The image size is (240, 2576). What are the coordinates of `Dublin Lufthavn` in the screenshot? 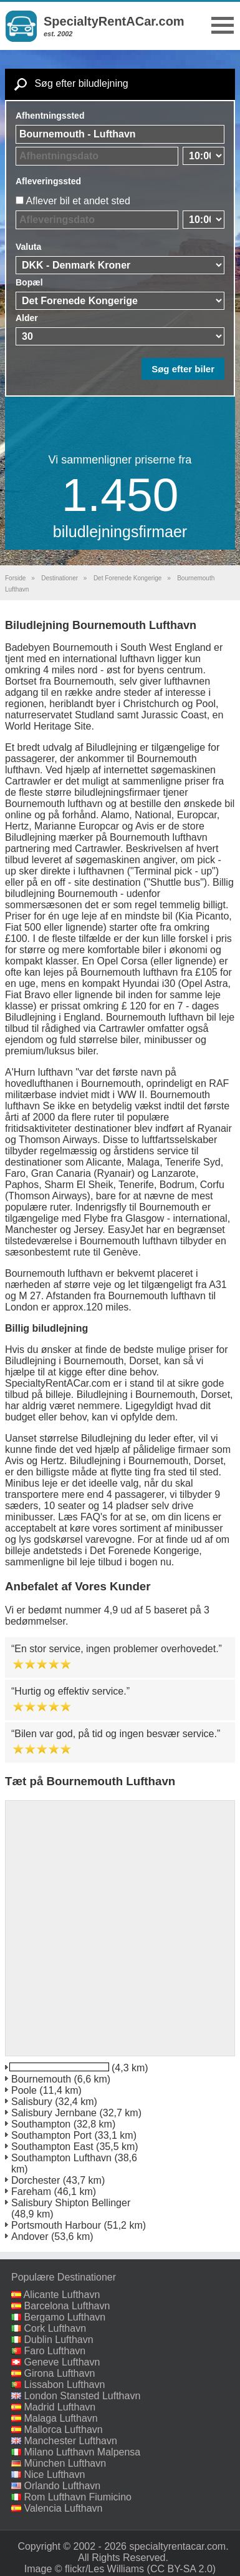 It's located at (58, 2339).